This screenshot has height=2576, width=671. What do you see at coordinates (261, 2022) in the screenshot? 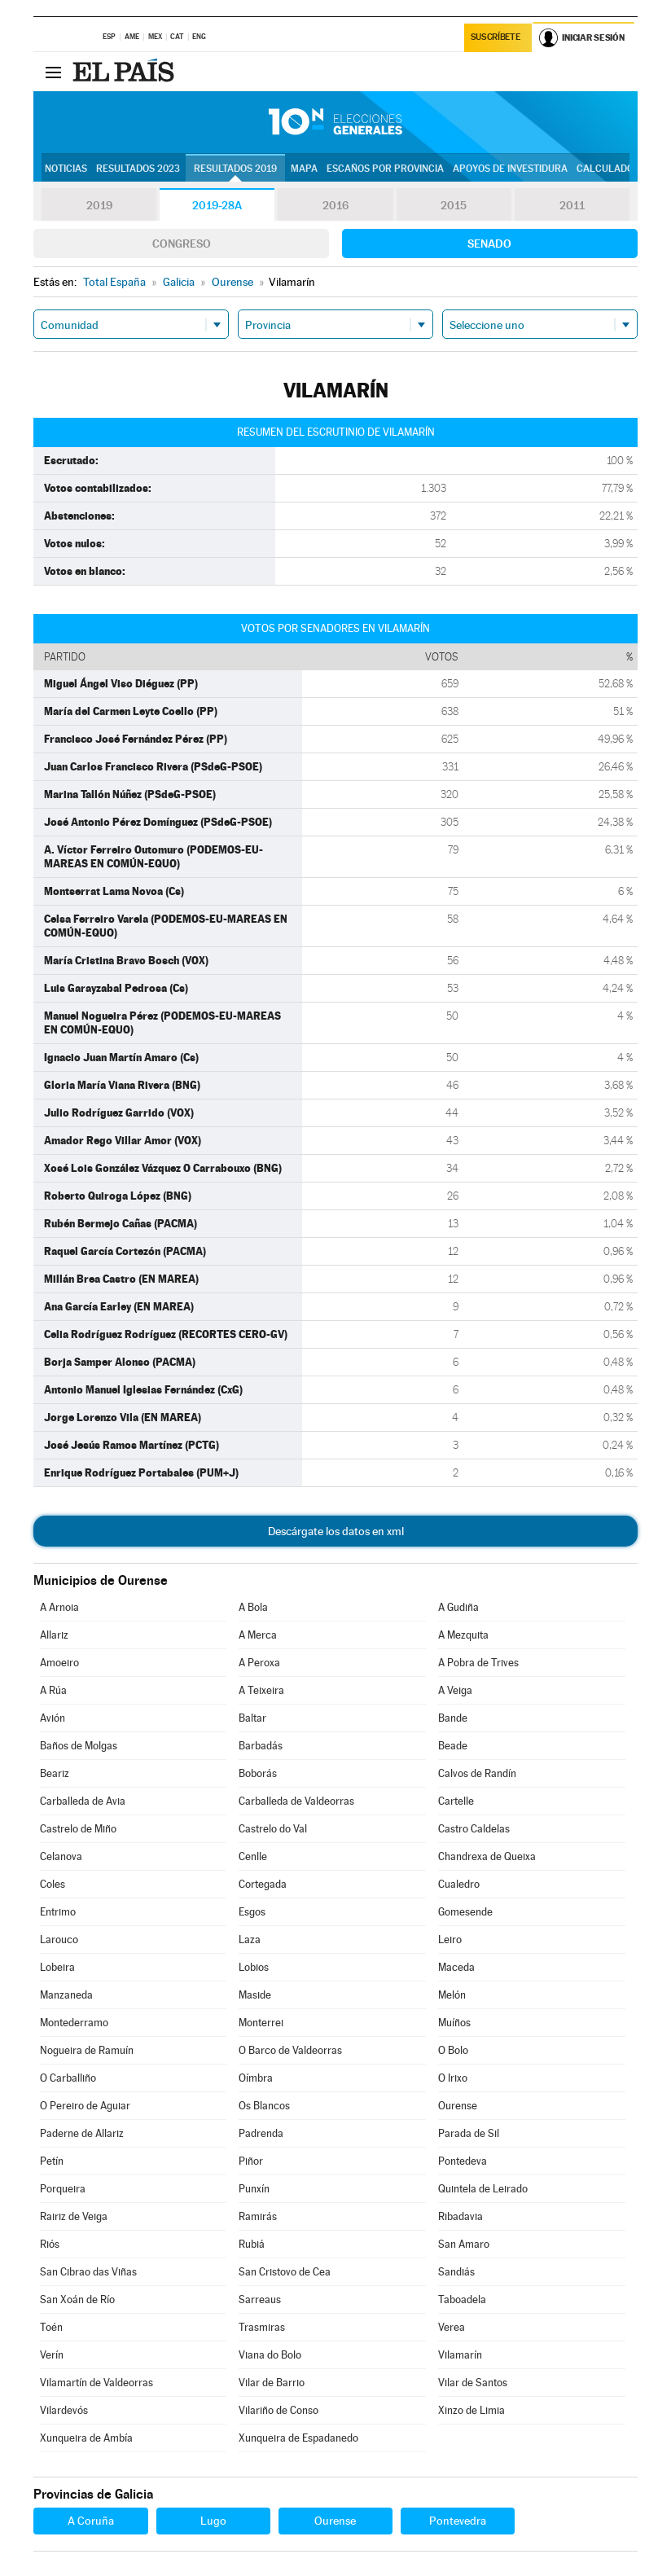
I see `Monterrei` at bounding box center [261, 2022].